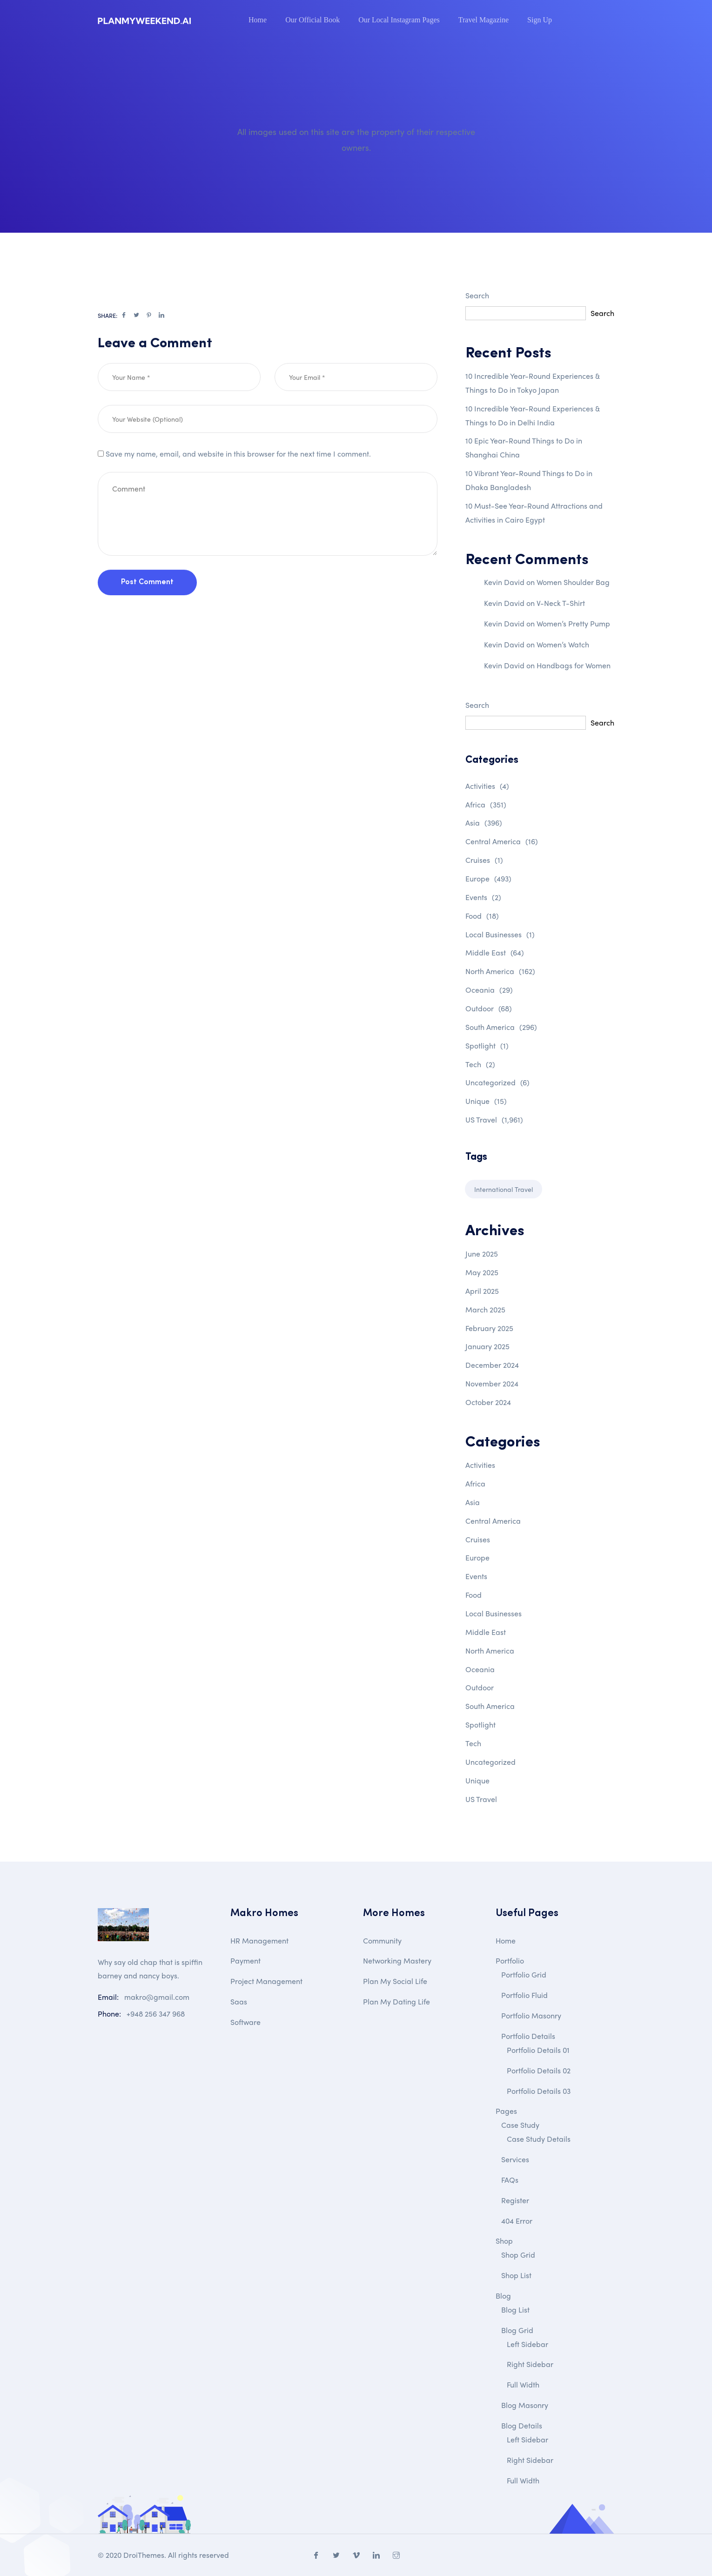 The width and height of the screenshot is (712, 2576). I want to click on Blog List, so click(515, 2309).